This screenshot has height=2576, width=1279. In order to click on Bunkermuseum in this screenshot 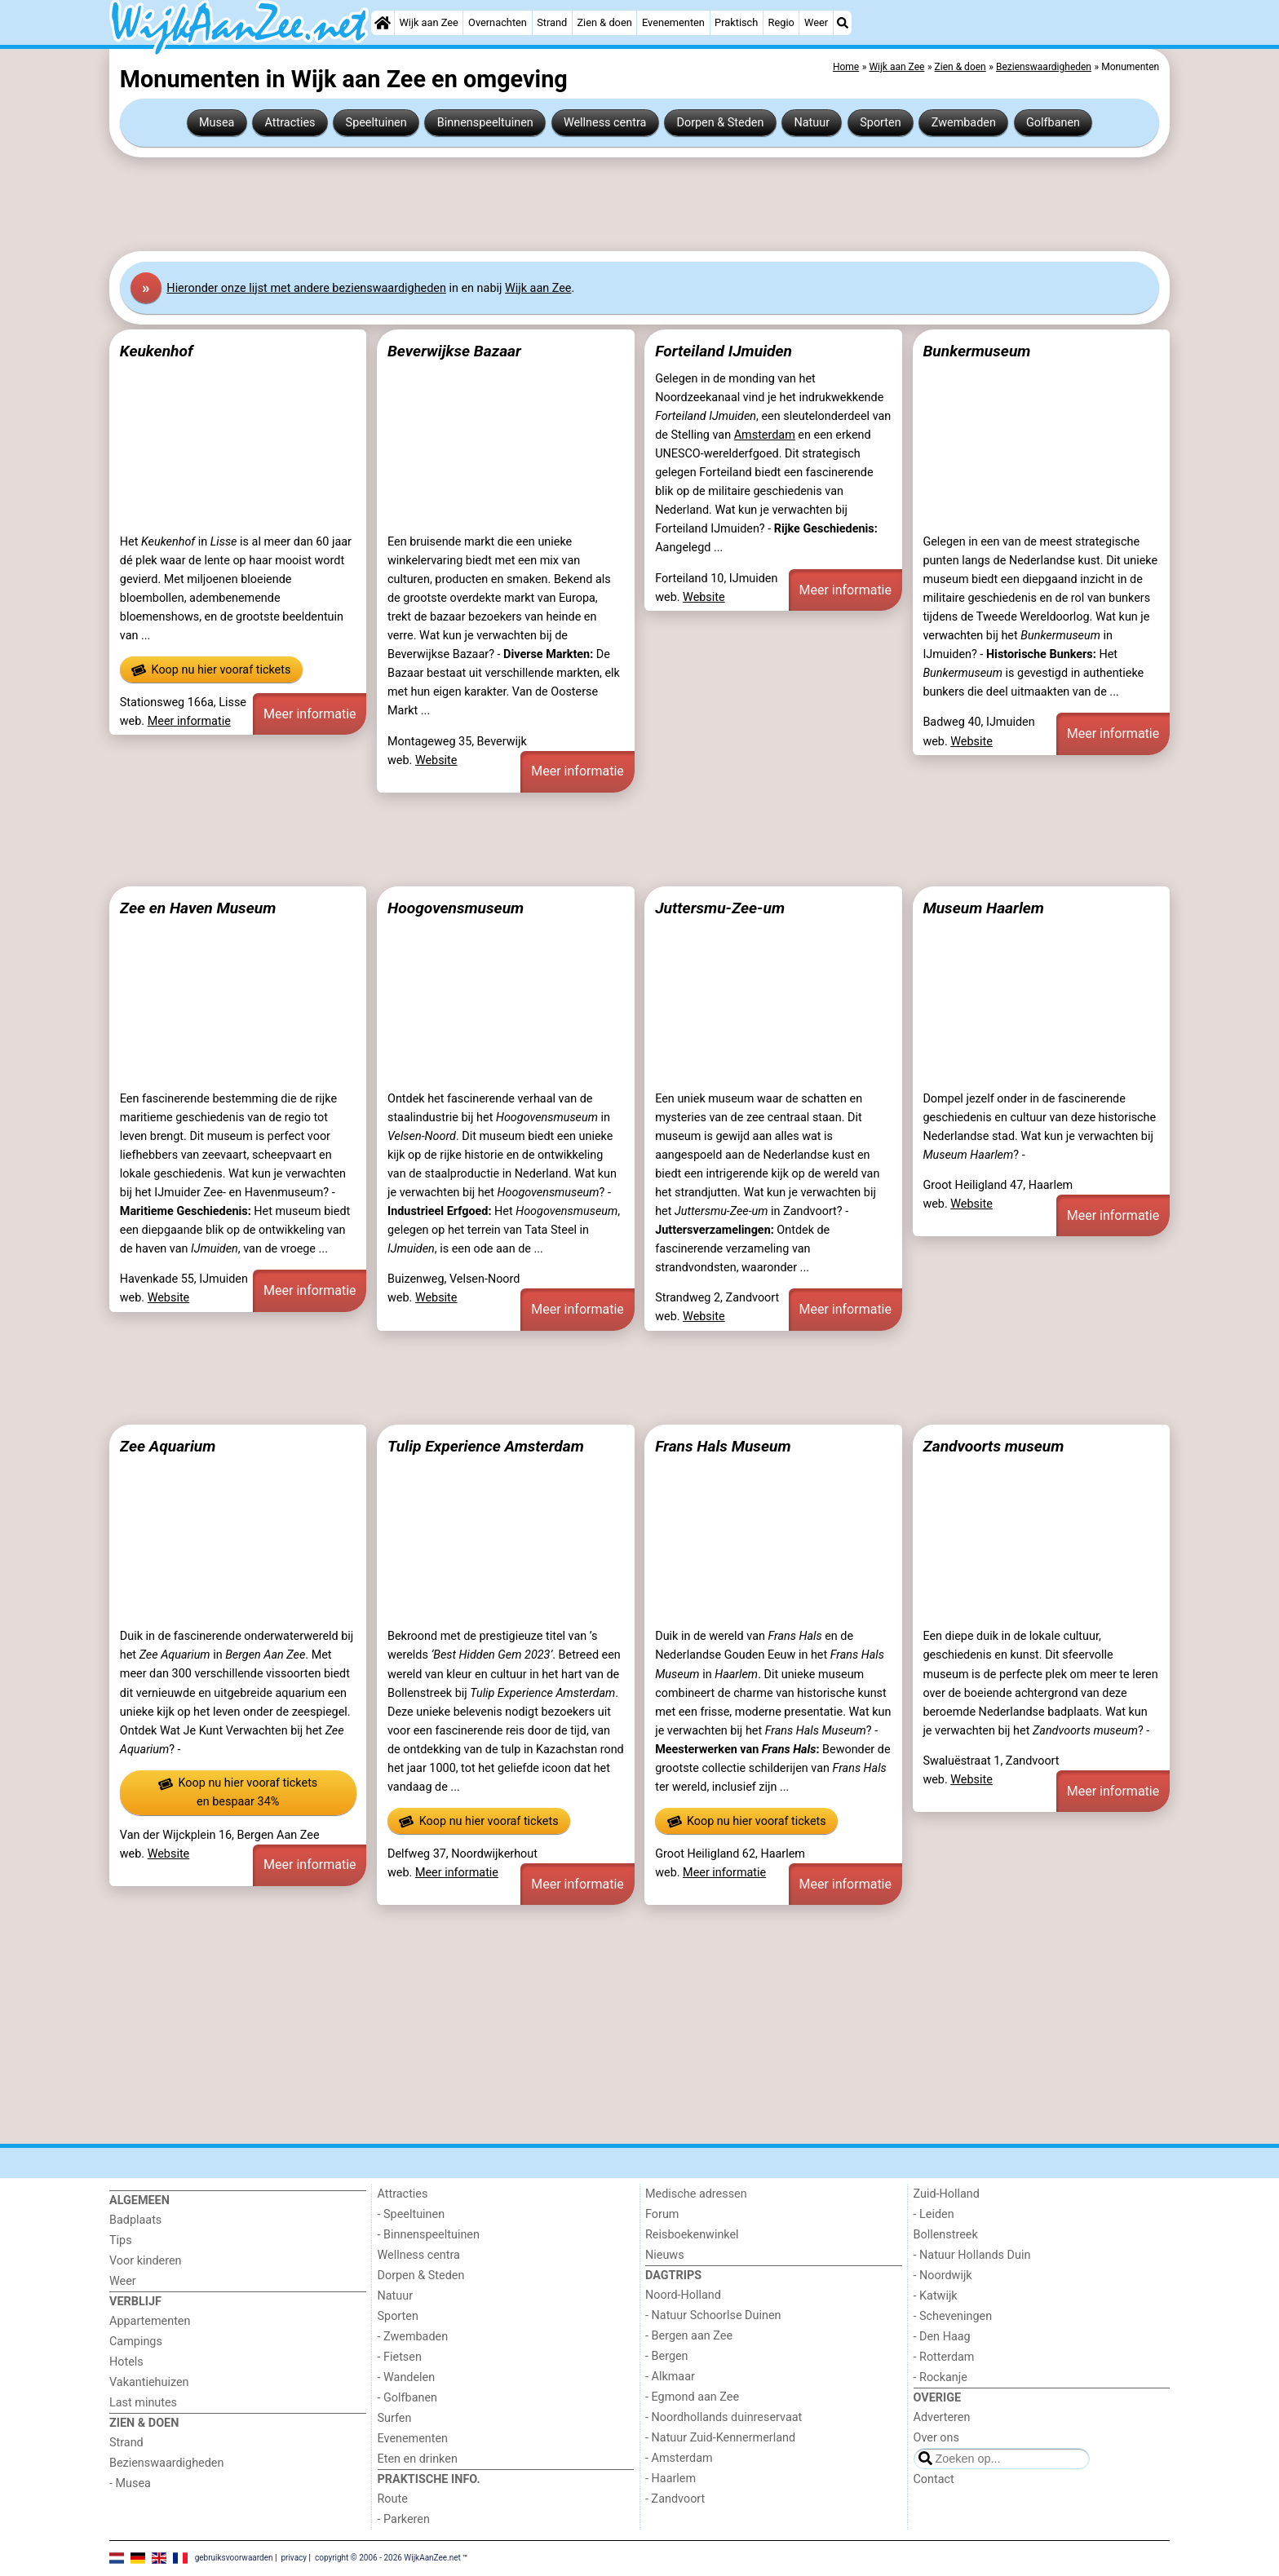, I will do `click(976, 351)`.